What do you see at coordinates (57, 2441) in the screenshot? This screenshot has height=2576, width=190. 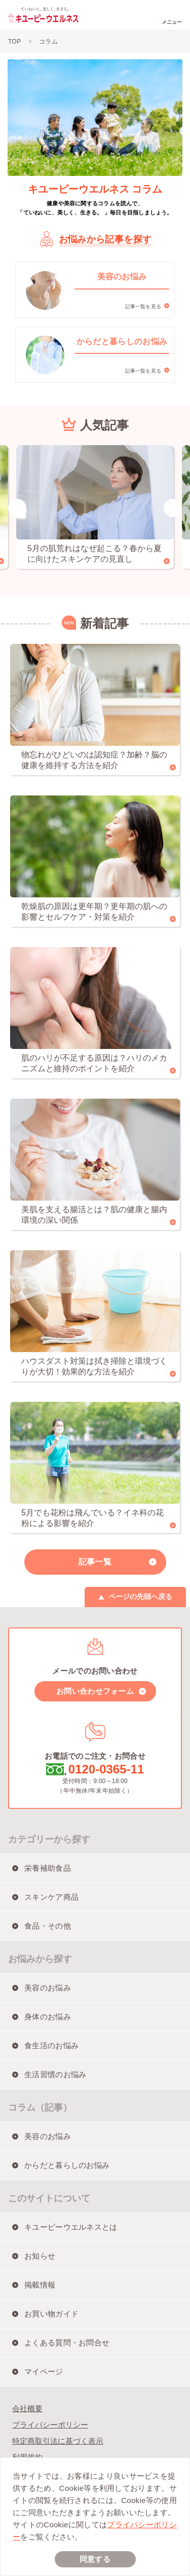 I see `特定商取引法に基づく表示` at bounding box center [57, 2441].